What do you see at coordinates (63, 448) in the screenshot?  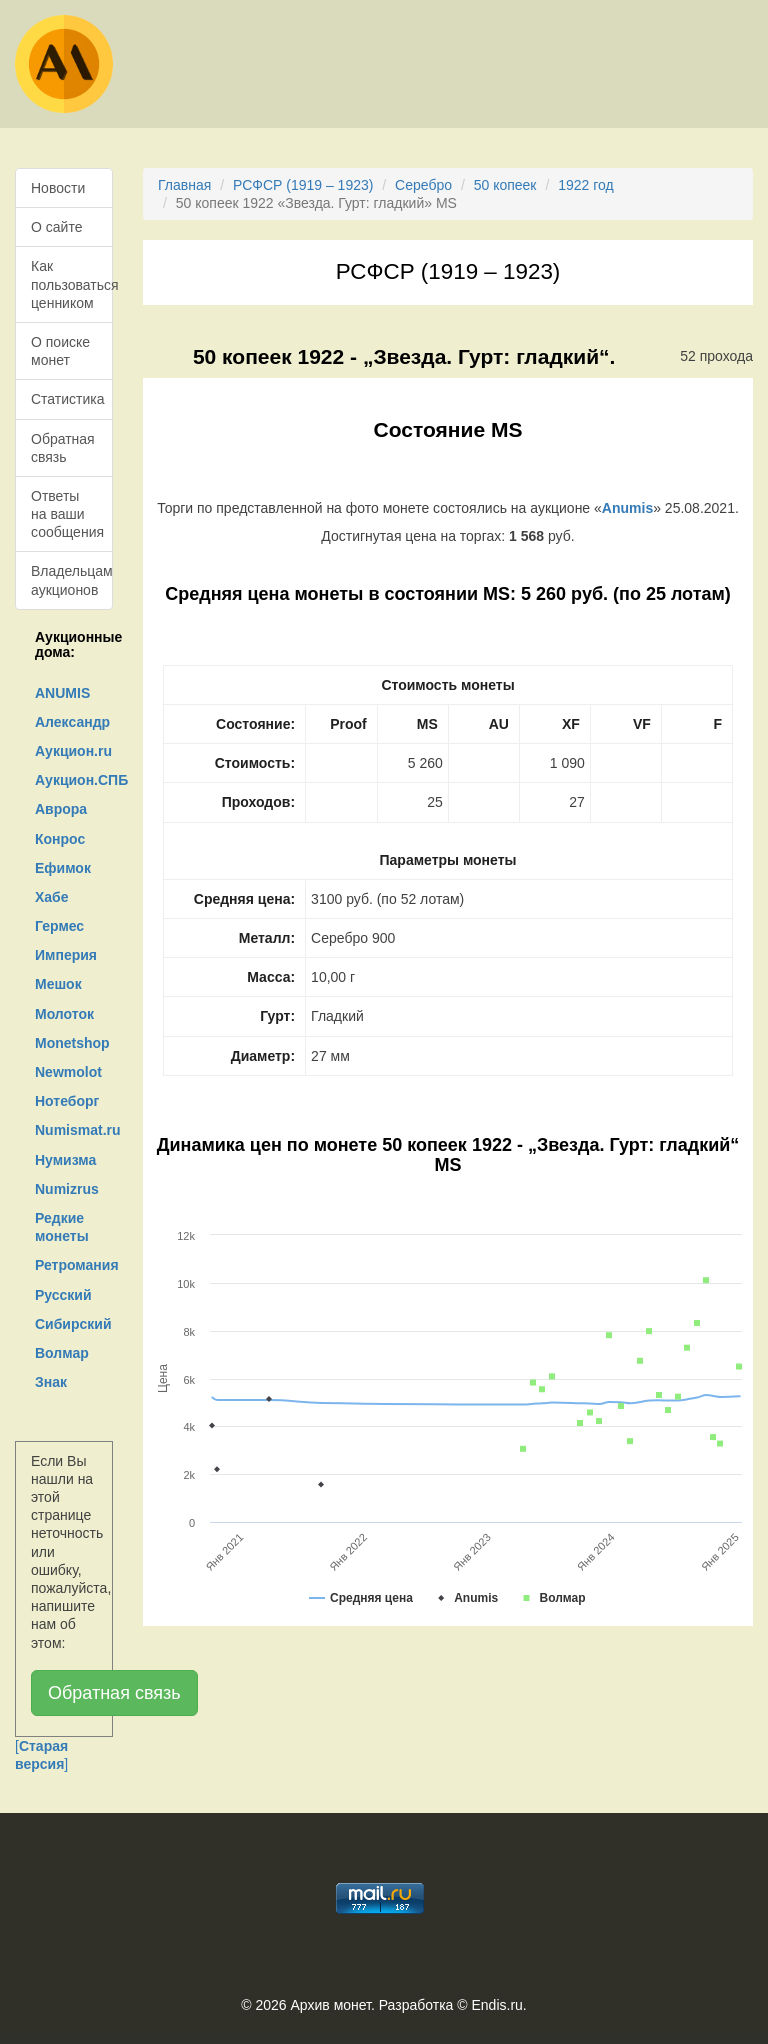 I see `Обратная связь` at bounding box center [63, 448].